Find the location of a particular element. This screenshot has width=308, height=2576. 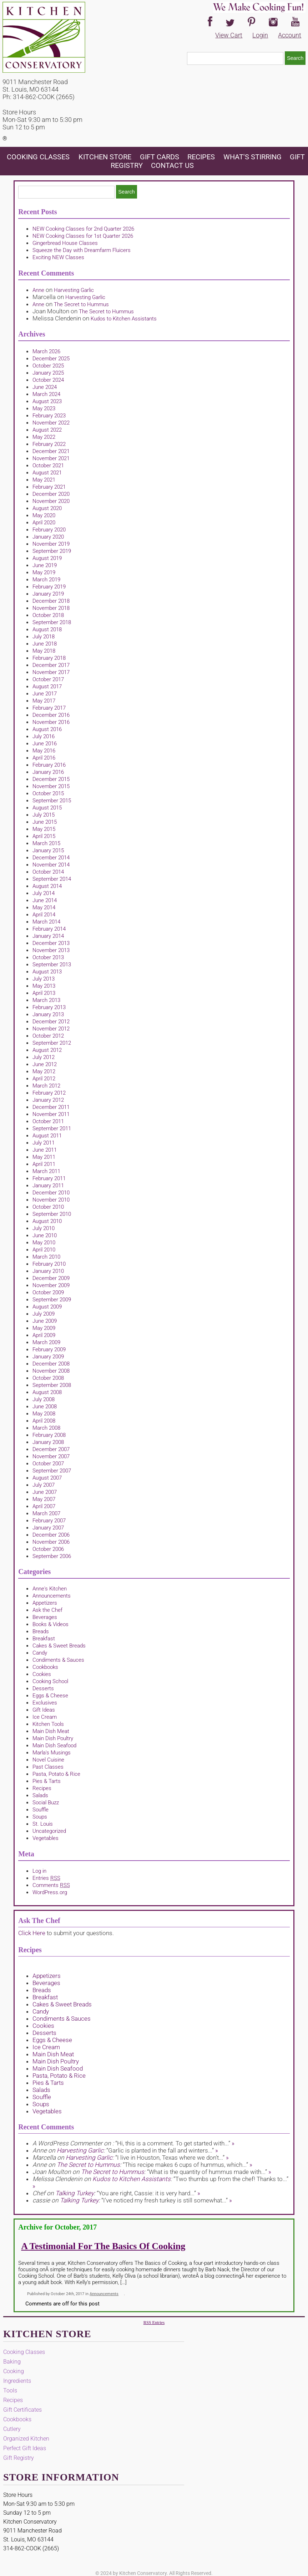

Ingredients is located at coordinates (17, 2380).